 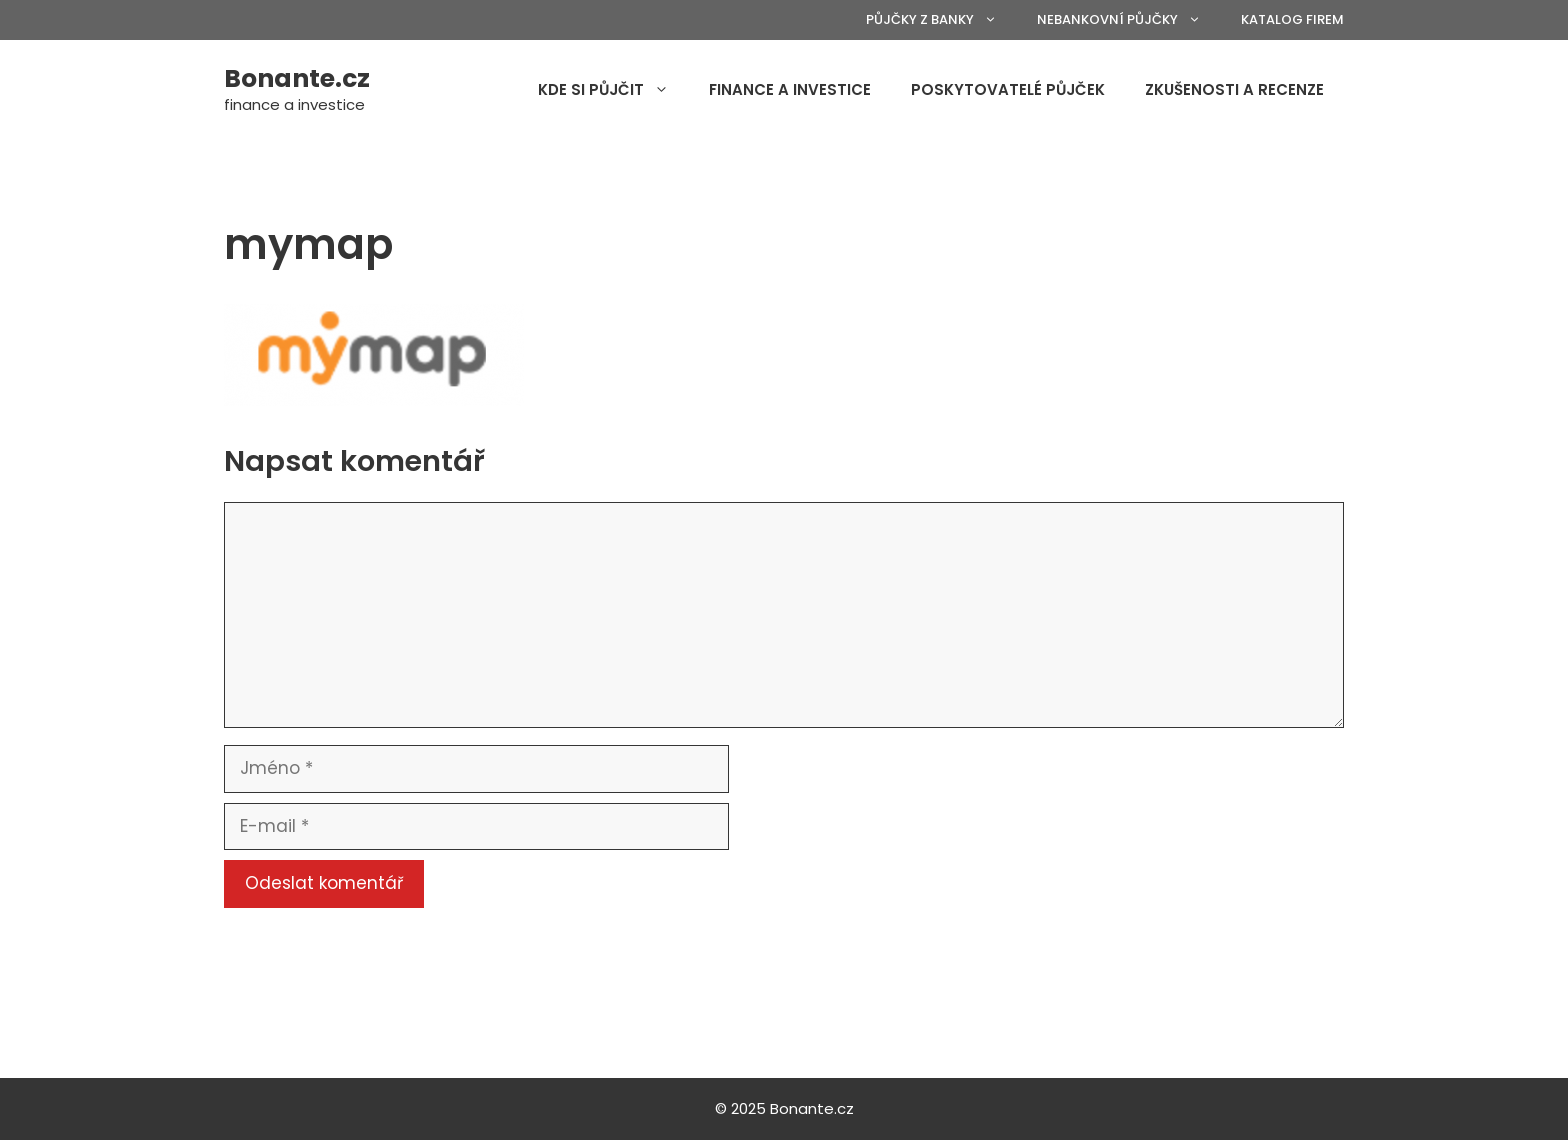 I want to click on Nebankovní půjčky, so click(x=1129, y=20).